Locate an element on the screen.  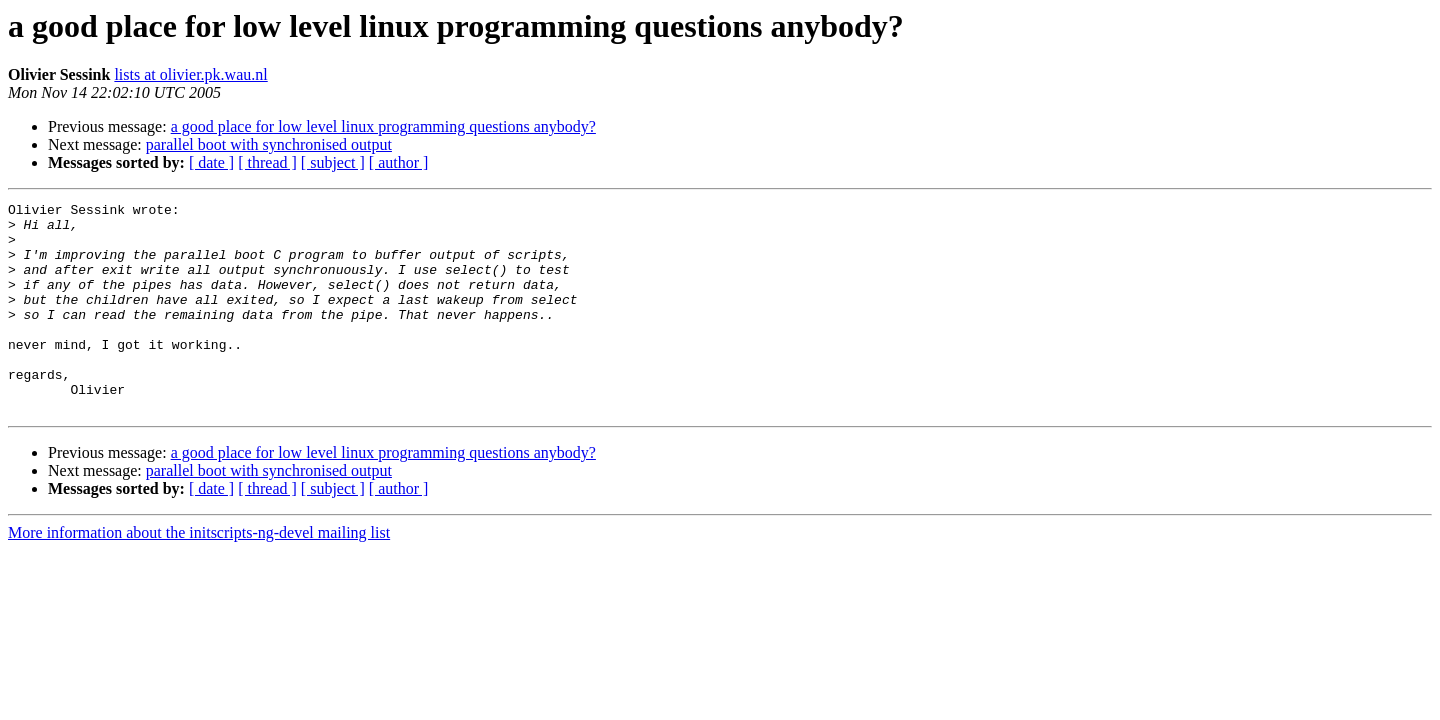
parallel boot with synchronised output is located at coordinates (269, 144).